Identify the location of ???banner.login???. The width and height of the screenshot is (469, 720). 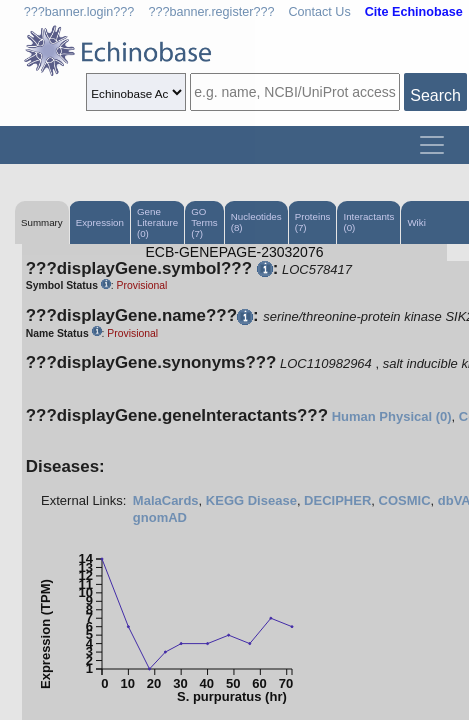
(79, 12).